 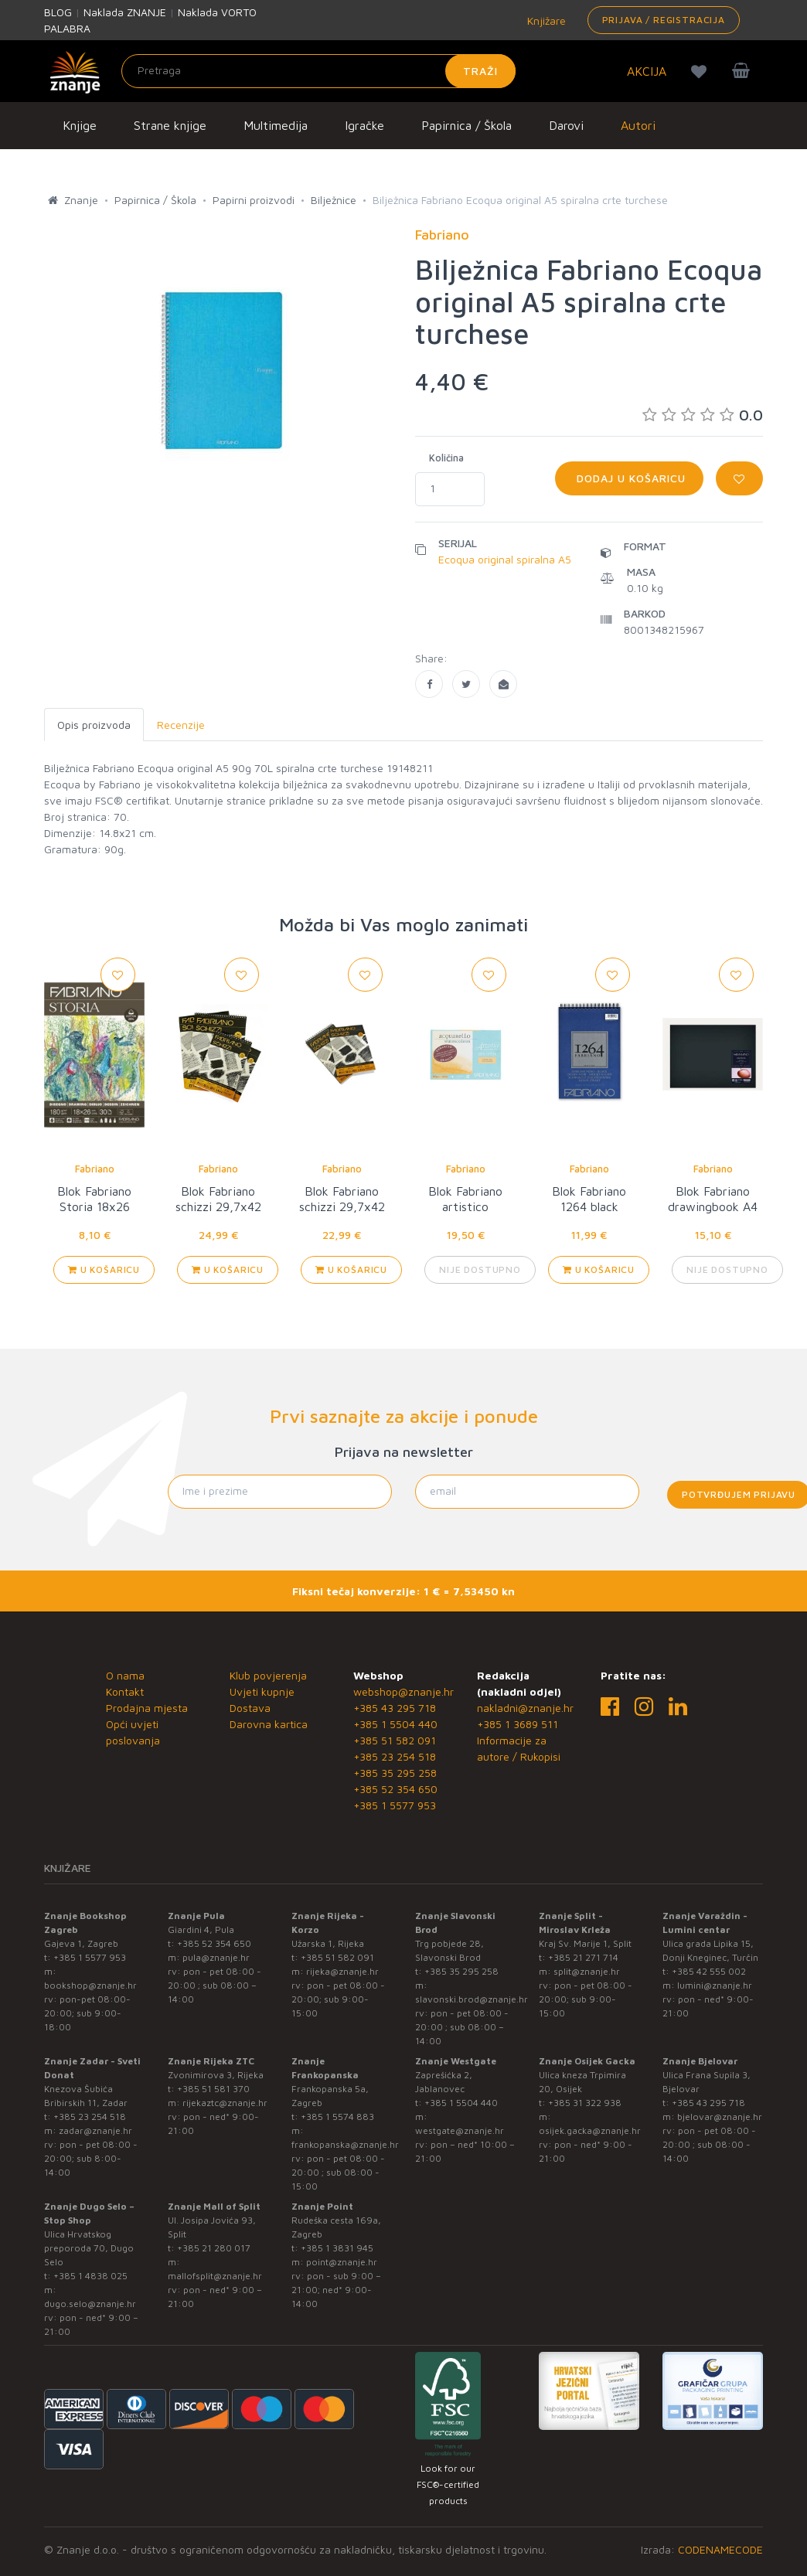 What do you see at coordinates (345, 2144) in the screenshot?
I see `frankopanska@znanje.hr` at bounding box center [345, 2144].